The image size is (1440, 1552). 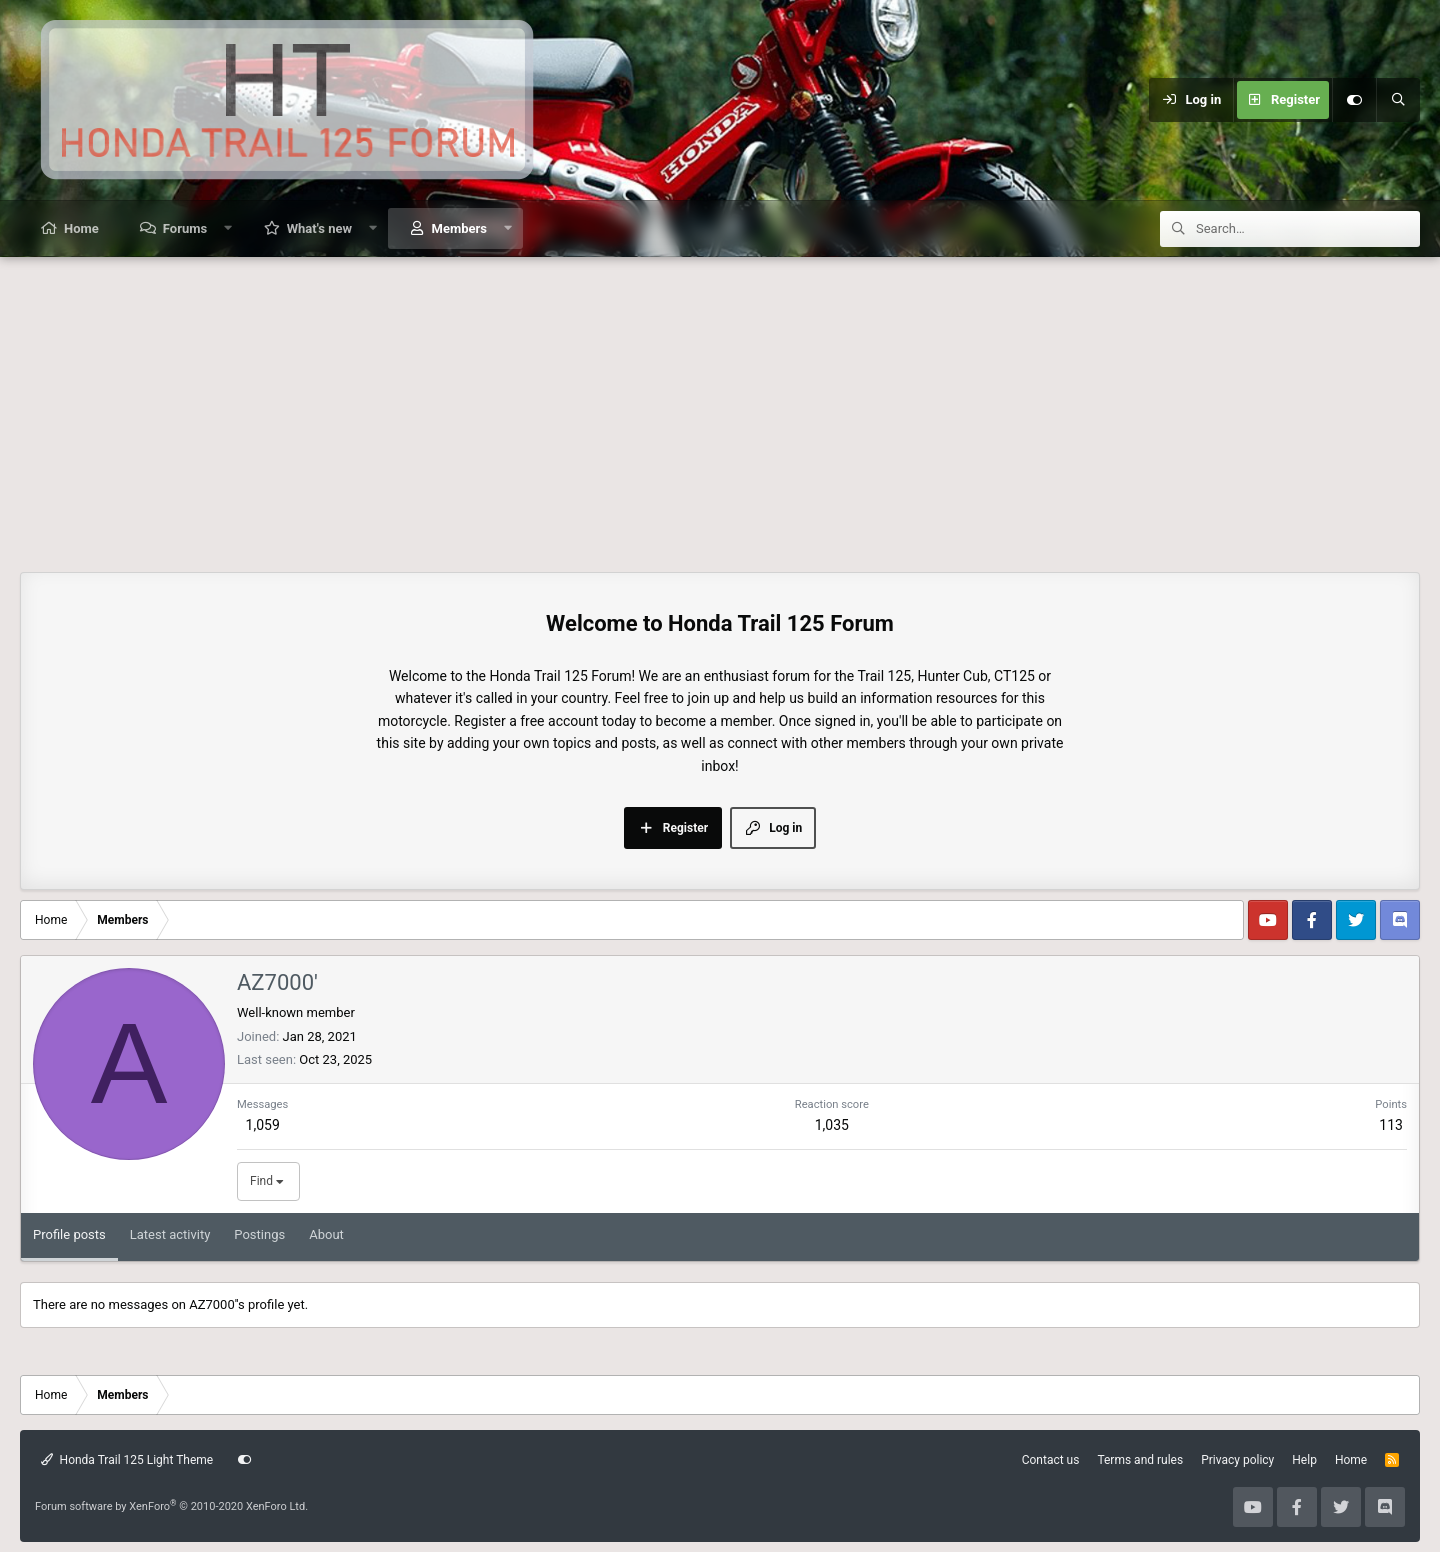 What do you see at coordinates (720, 407) in the screenshot?
I see `[Advertisement]` at bounding box center [720, 407].